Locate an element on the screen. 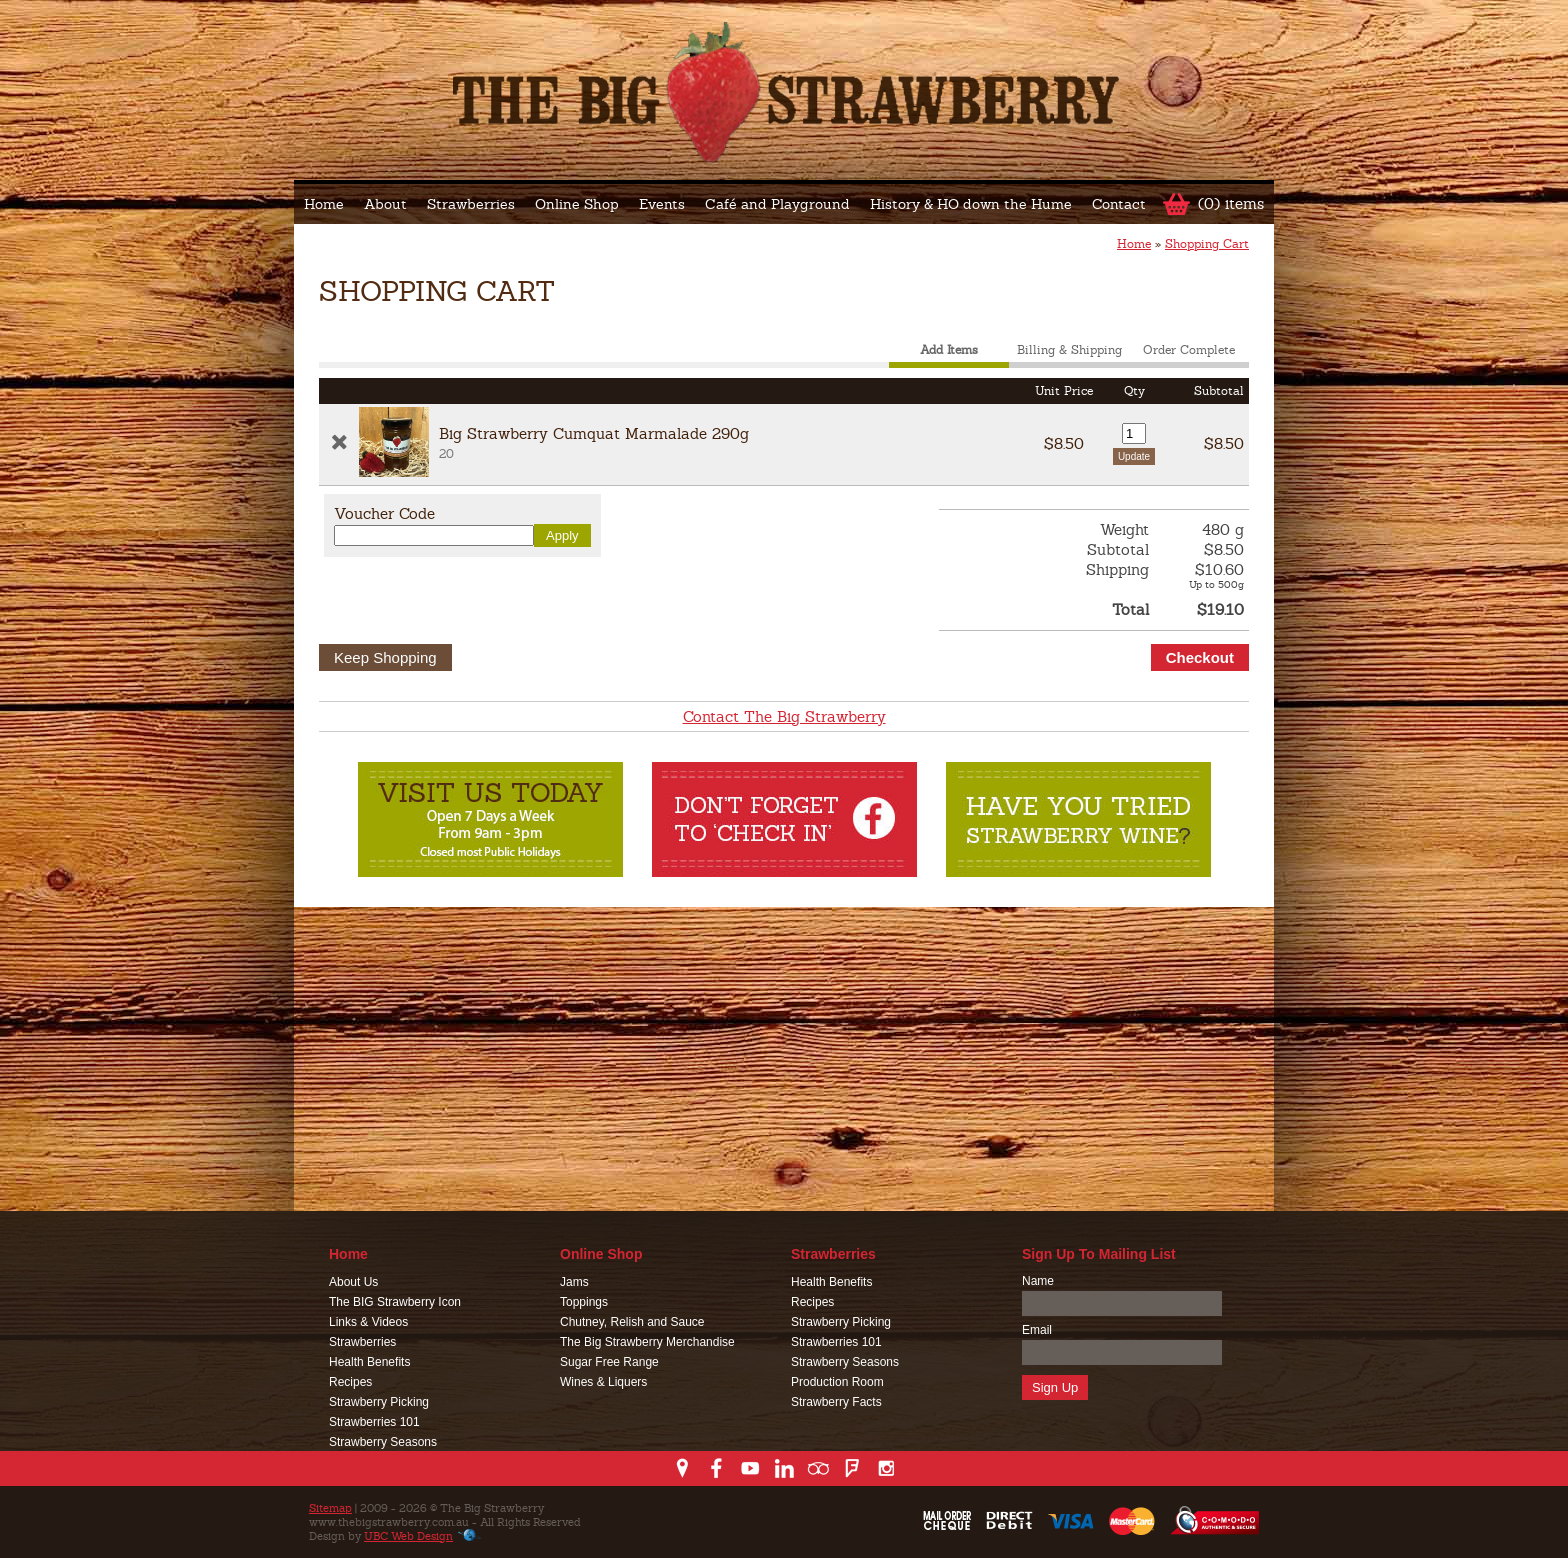 Image resolution: width=1568 pixels, height=1558 pixels. Contact is located at coordinates (1119, 204).